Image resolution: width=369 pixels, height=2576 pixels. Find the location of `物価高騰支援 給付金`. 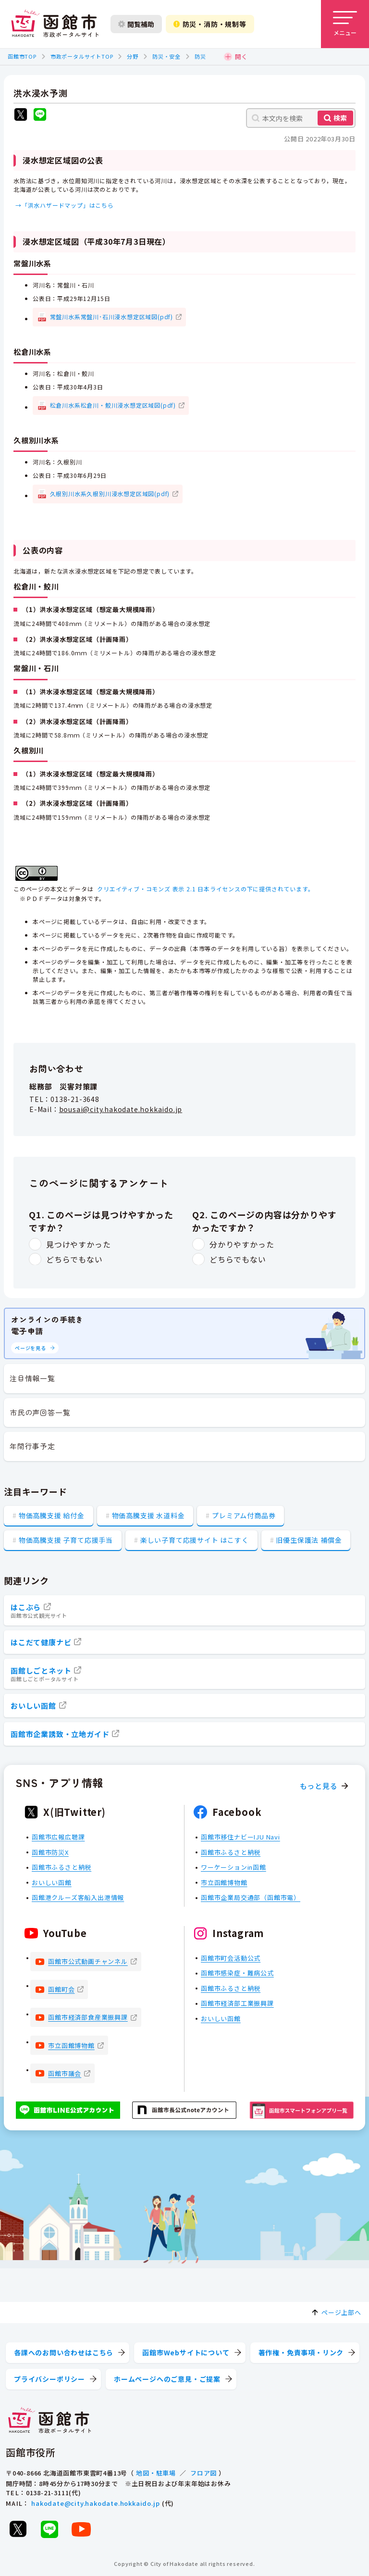

物価高騰支援 給付金 is located at coordinates (52, 1515).